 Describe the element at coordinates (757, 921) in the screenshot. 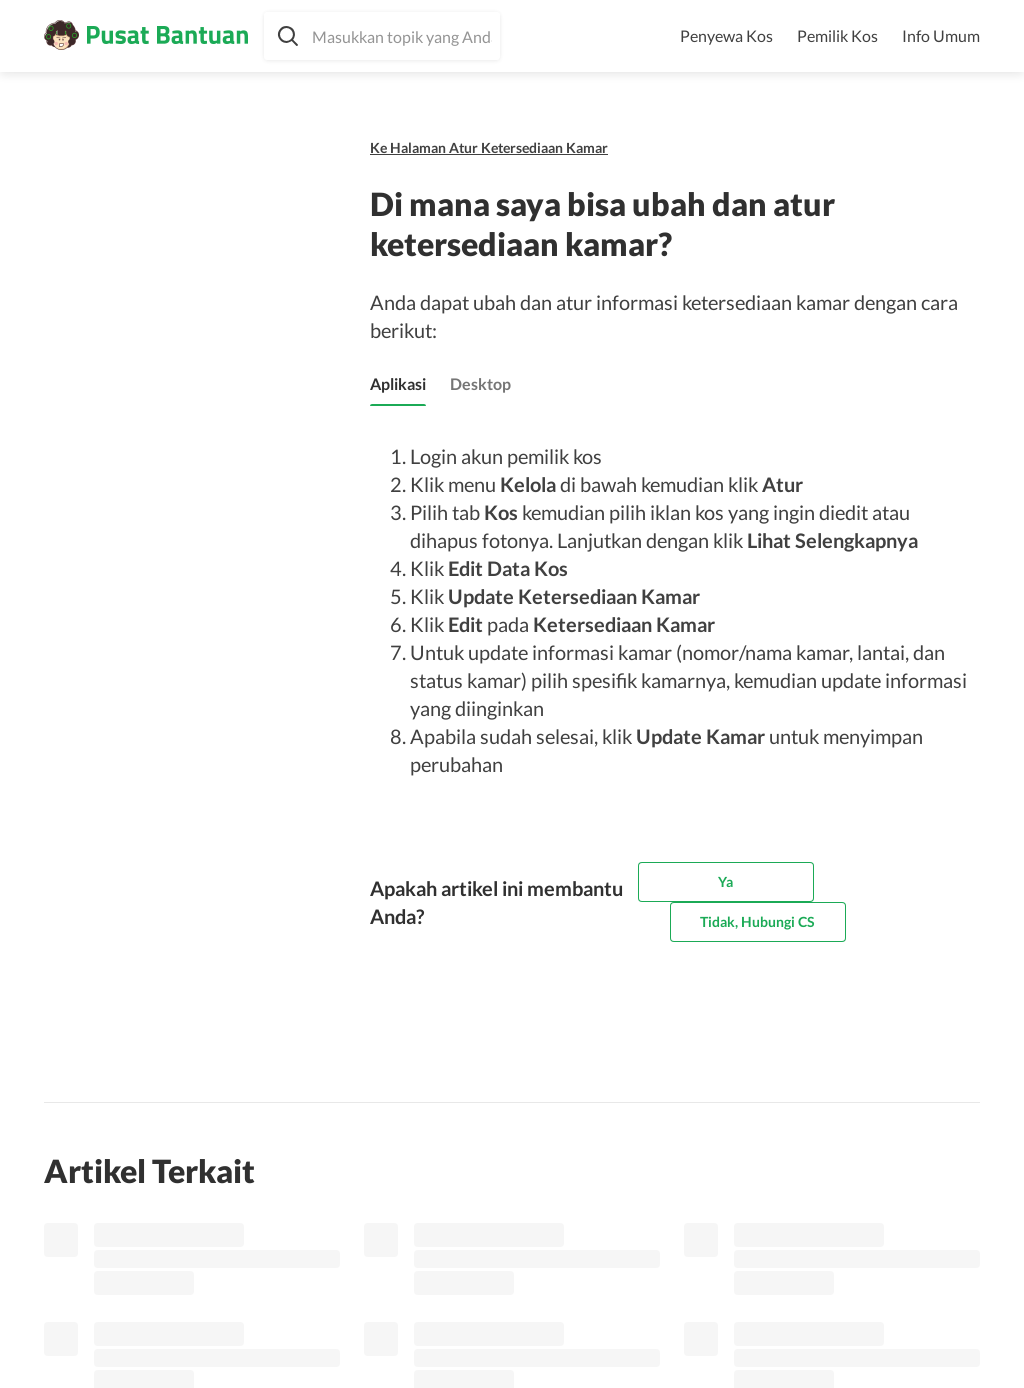

I see `Tidak, Hubungi CS` at that location.